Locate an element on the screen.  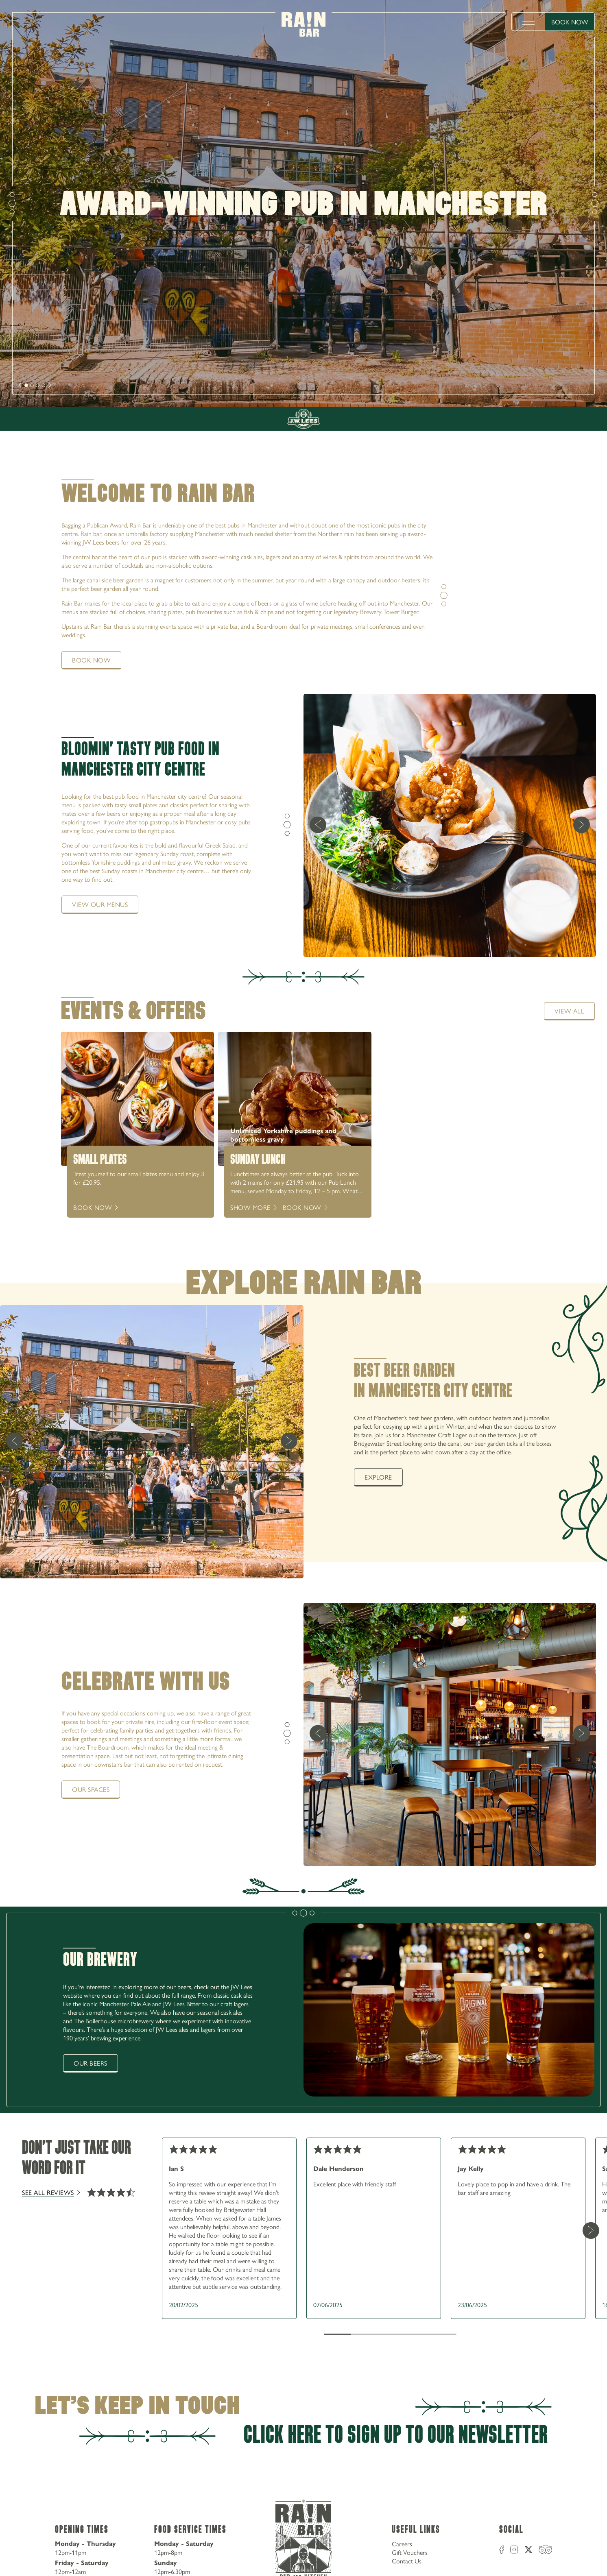
Contact Us is located at coordinates (406, 2560).